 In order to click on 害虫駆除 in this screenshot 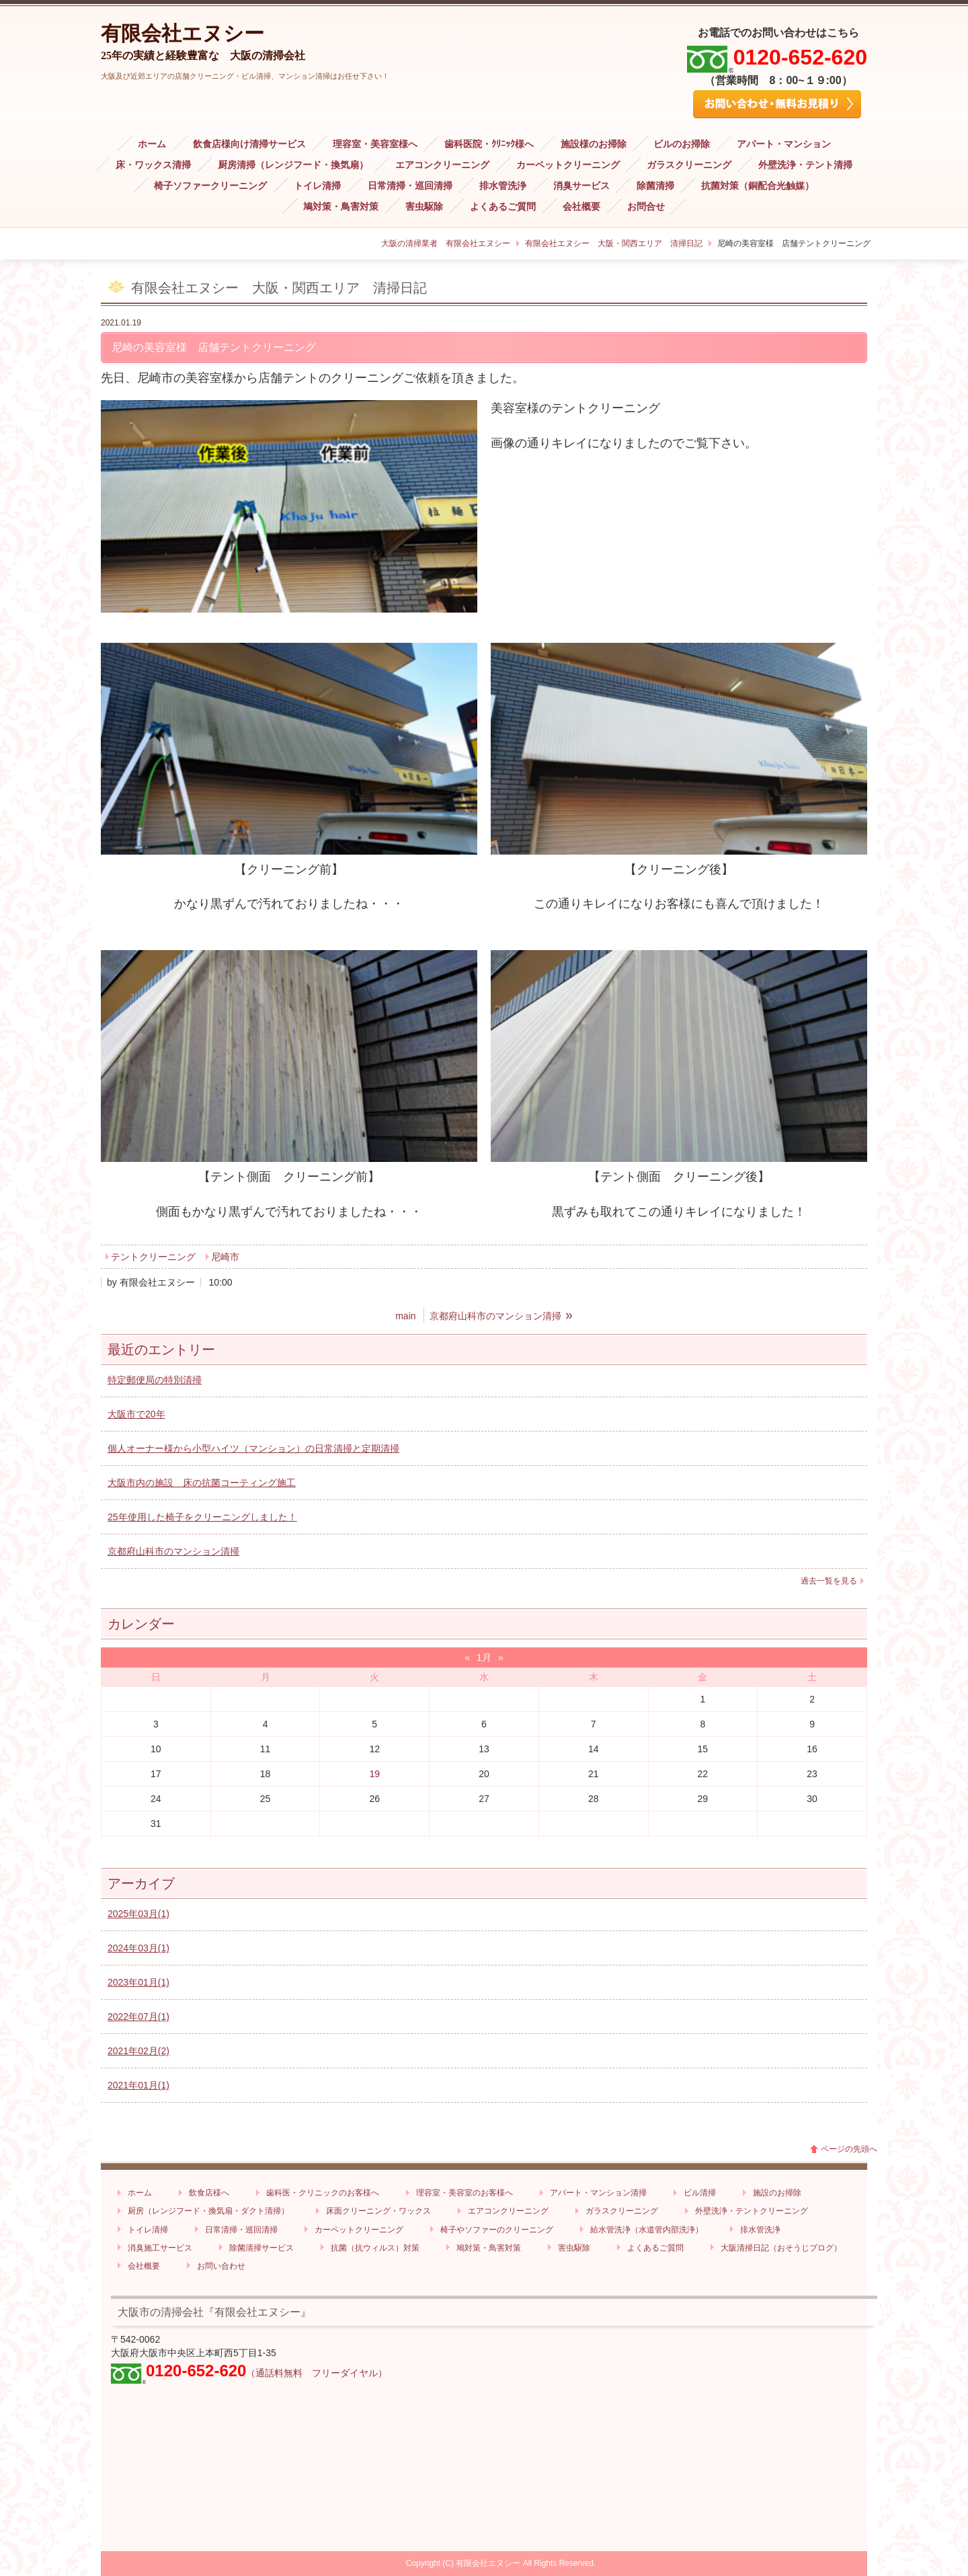, I will do `click(424, 207)`.